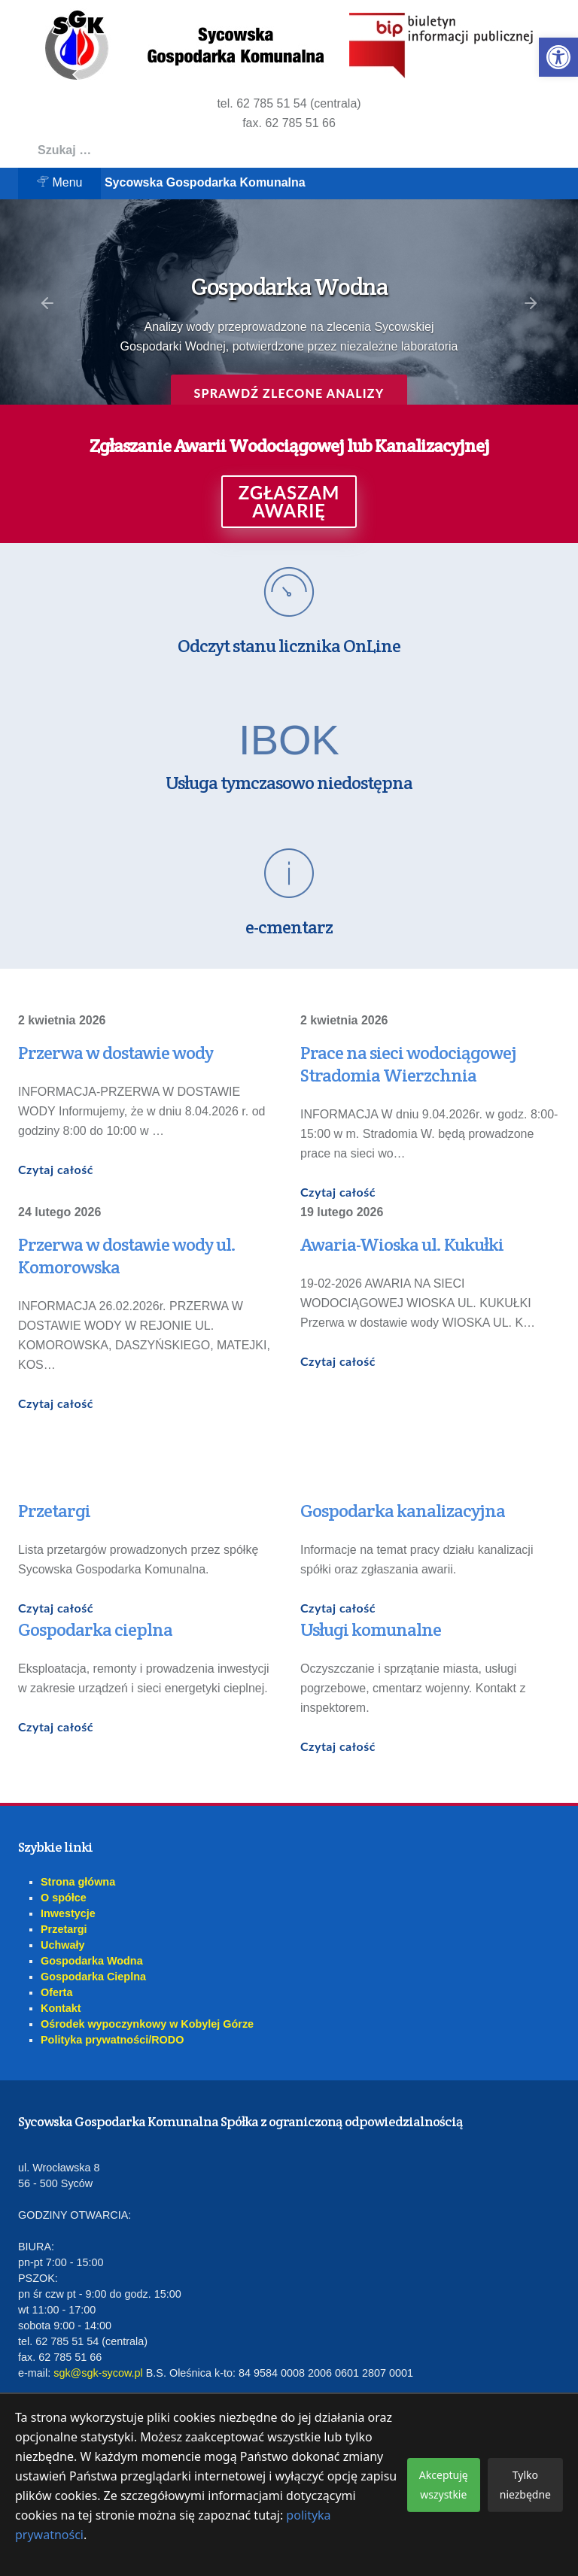 The image size is (578, 2576). Describe the element at coordinates (525, 2485) in the screenshot. I see `Tylko niezbędne` at that location.